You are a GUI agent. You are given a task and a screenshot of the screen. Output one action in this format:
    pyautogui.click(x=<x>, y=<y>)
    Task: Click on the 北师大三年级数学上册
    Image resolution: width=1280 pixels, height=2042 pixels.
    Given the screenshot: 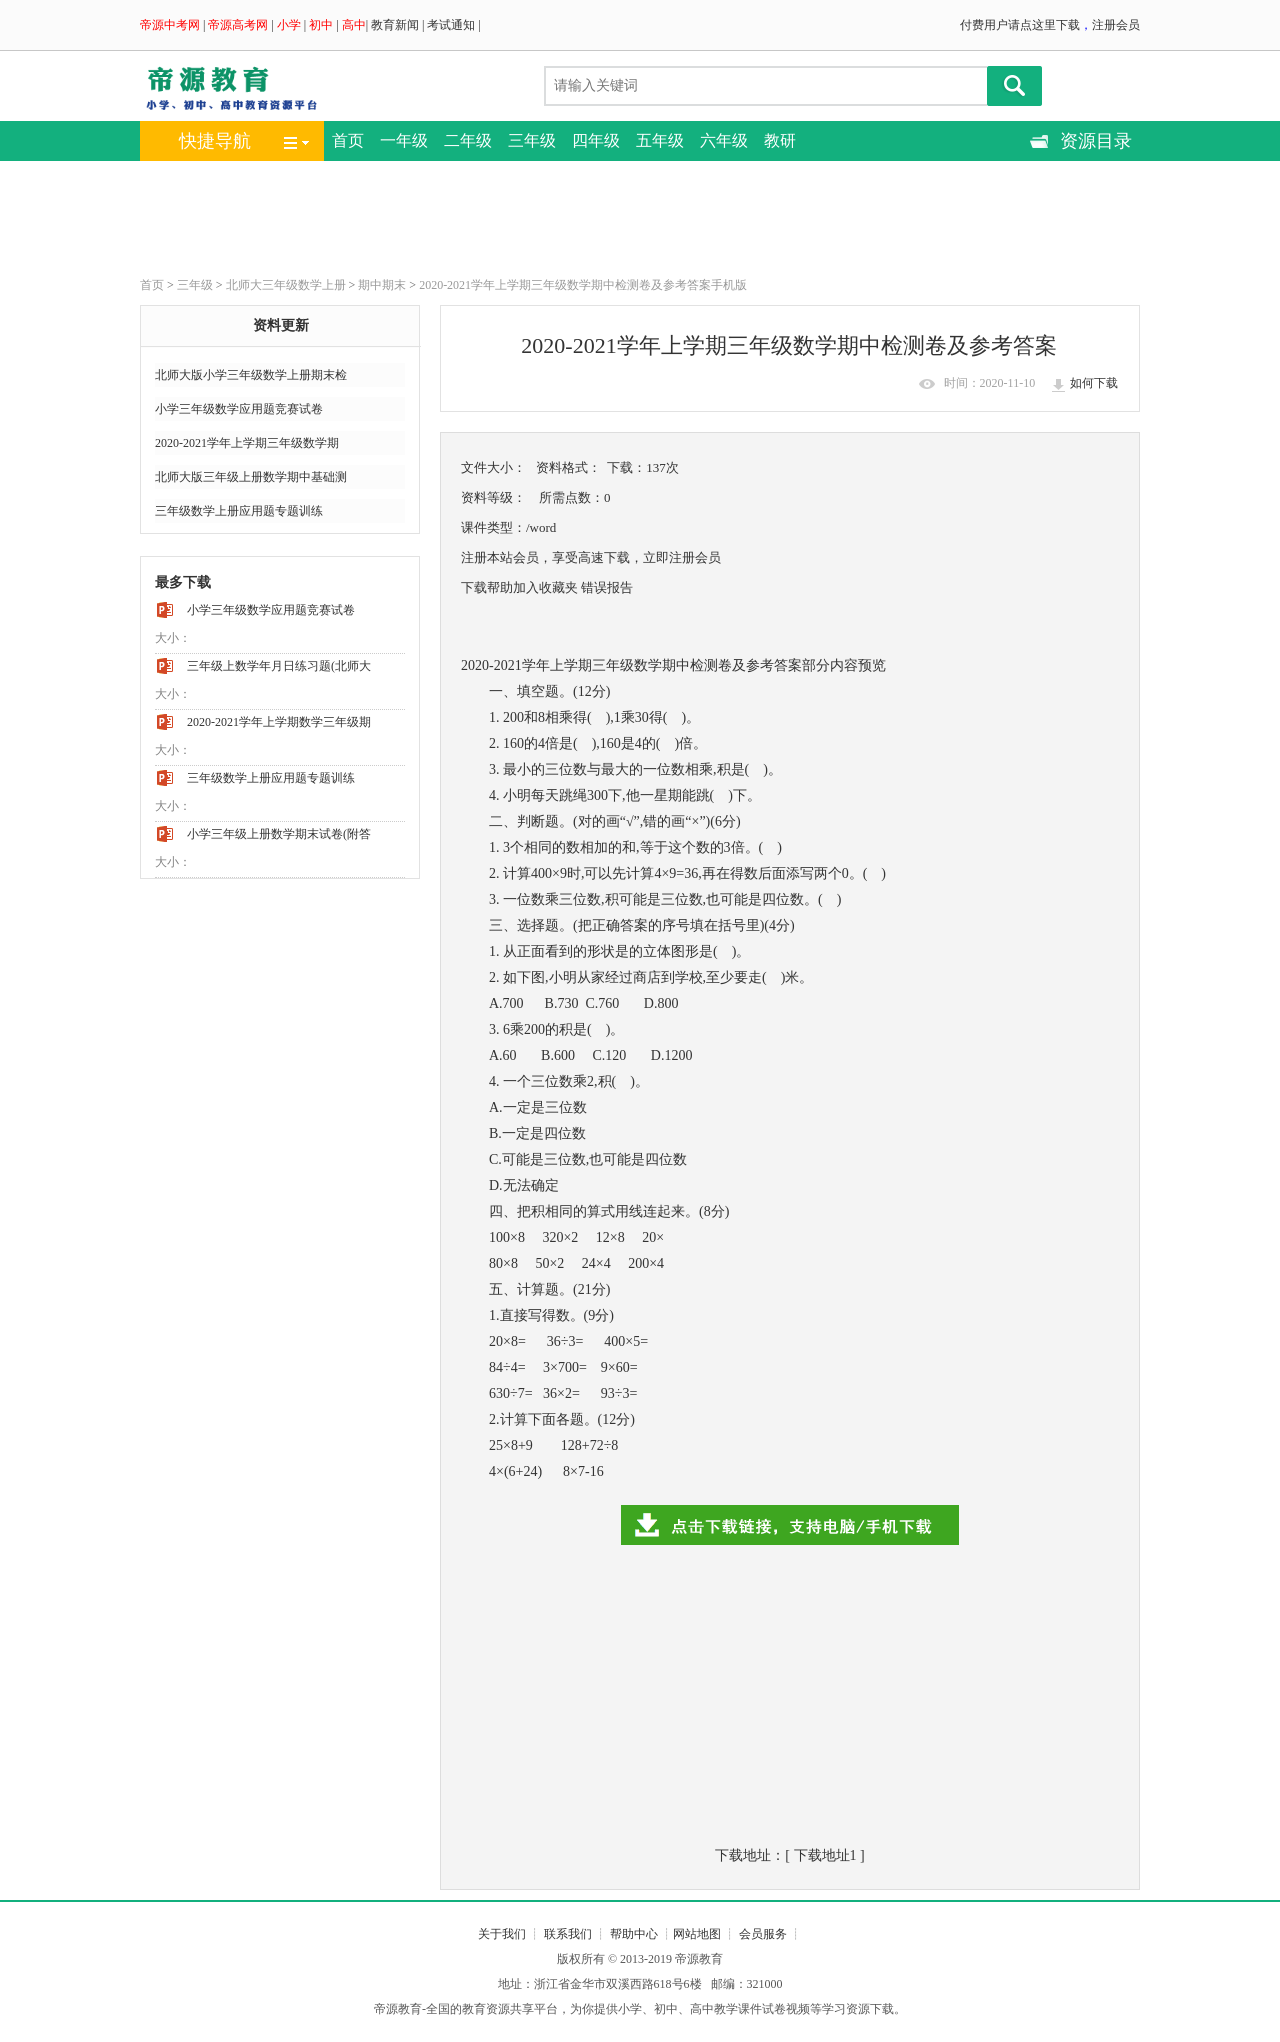 What is the action you would take?
    pyautogui.click(x=286, y=285)
    